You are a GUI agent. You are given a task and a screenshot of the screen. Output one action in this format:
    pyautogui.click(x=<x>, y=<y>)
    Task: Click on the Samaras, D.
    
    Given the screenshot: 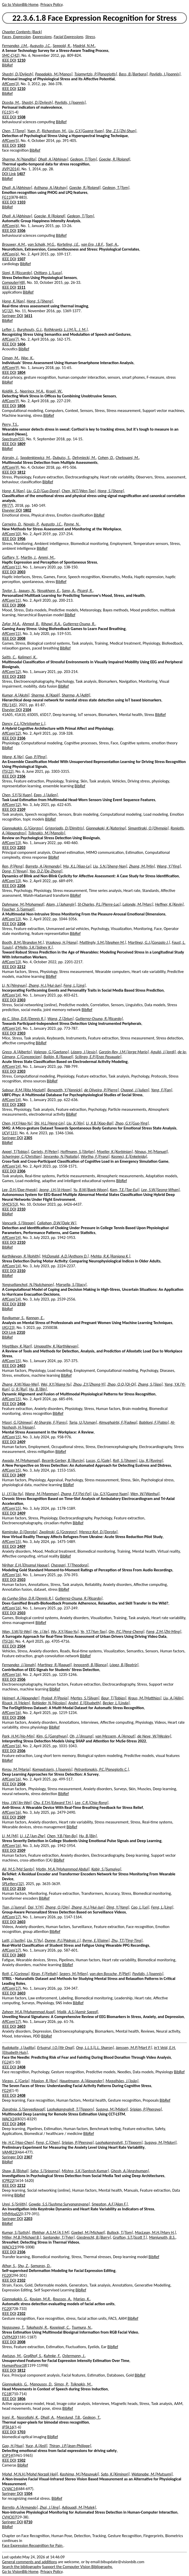 What is the action you would take?
    pyautogui.click(x=40, y=2265)
    